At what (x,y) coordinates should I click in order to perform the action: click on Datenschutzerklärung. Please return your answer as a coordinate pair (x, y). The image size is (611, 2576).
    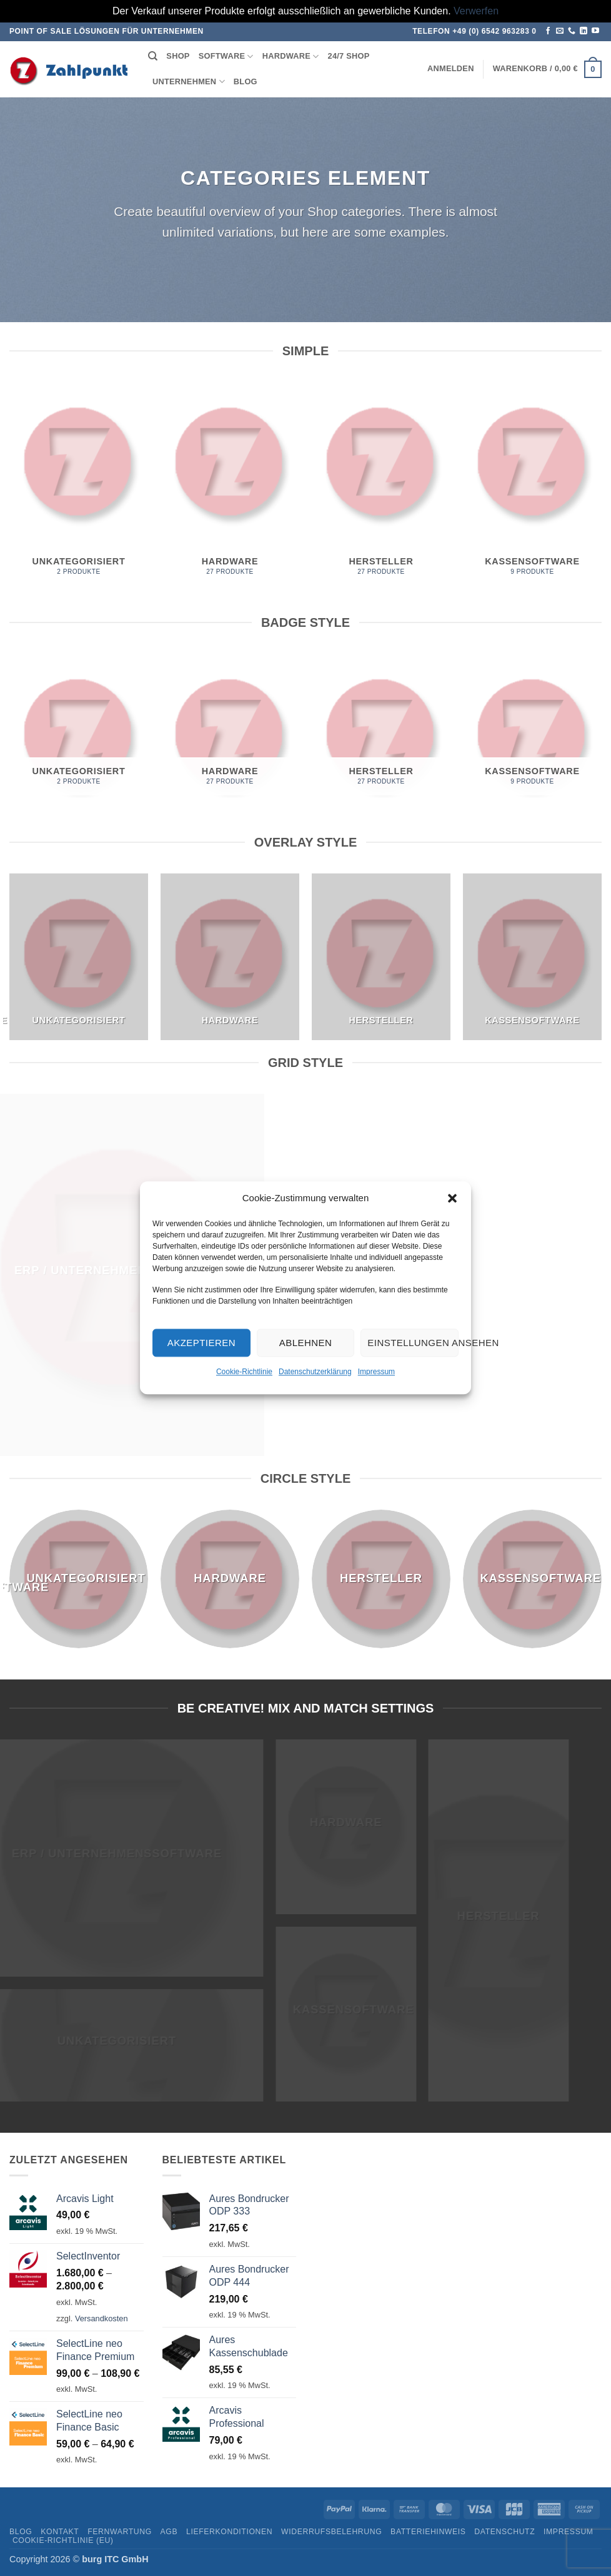
    Looking at the image, I should click on (315, 1372).